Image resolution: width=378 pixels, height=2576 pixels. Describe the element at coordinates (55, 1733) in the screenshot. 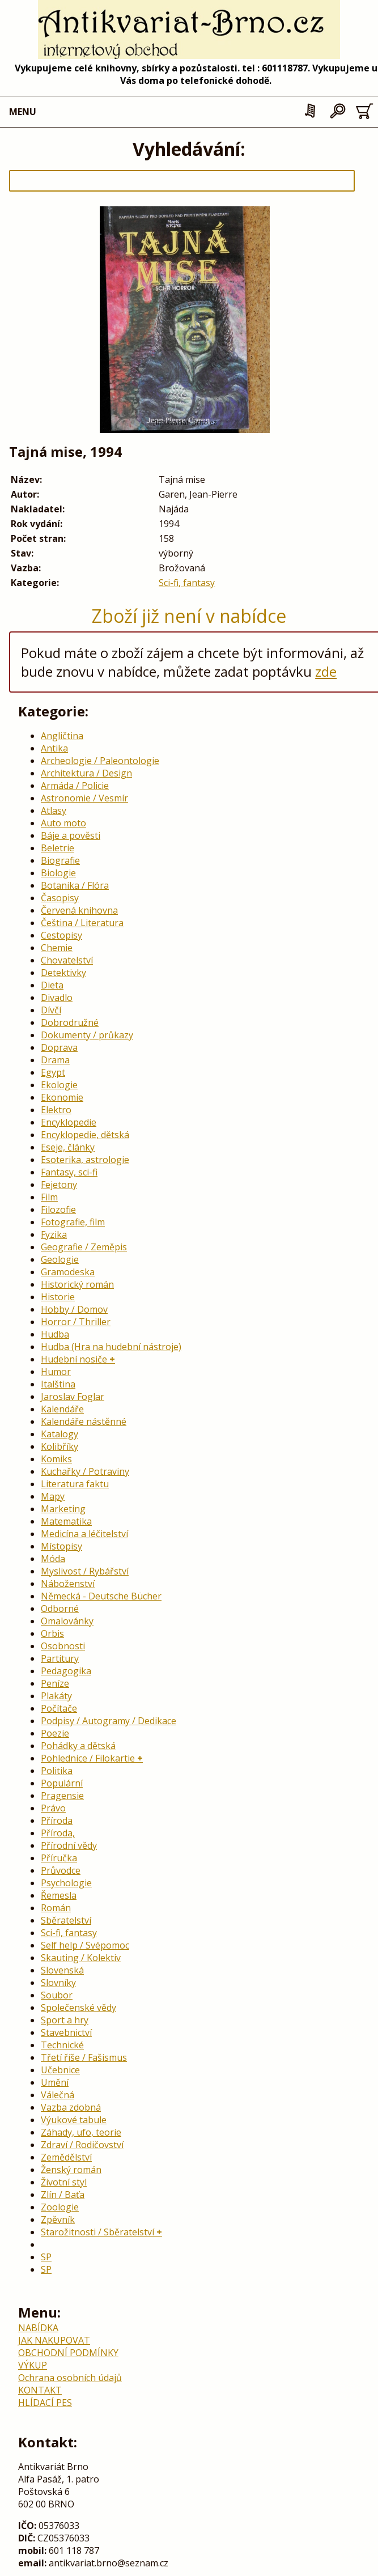

I see `Poezie` at that location.